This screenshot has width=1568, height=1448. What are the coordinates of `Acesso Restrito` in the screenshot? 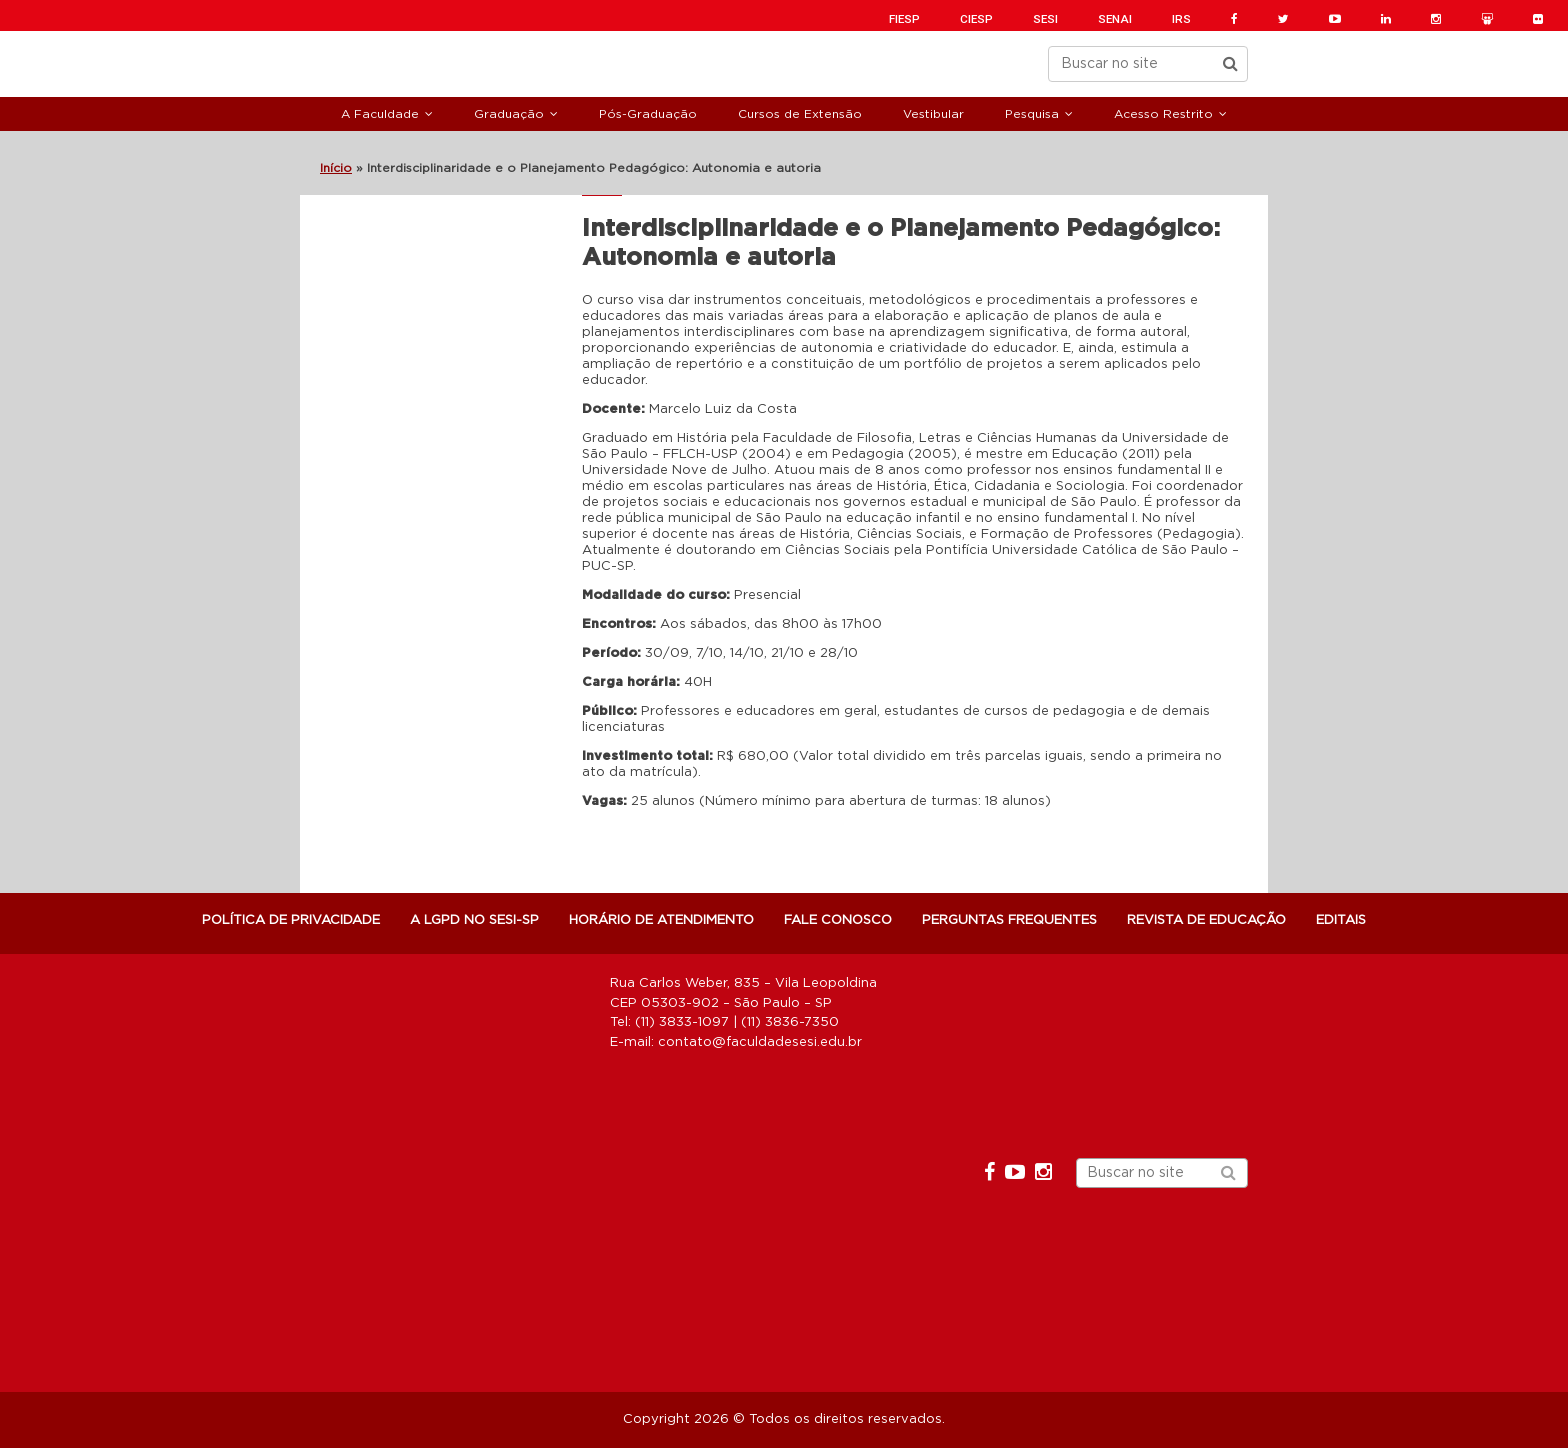 It's located at (1163, 114).